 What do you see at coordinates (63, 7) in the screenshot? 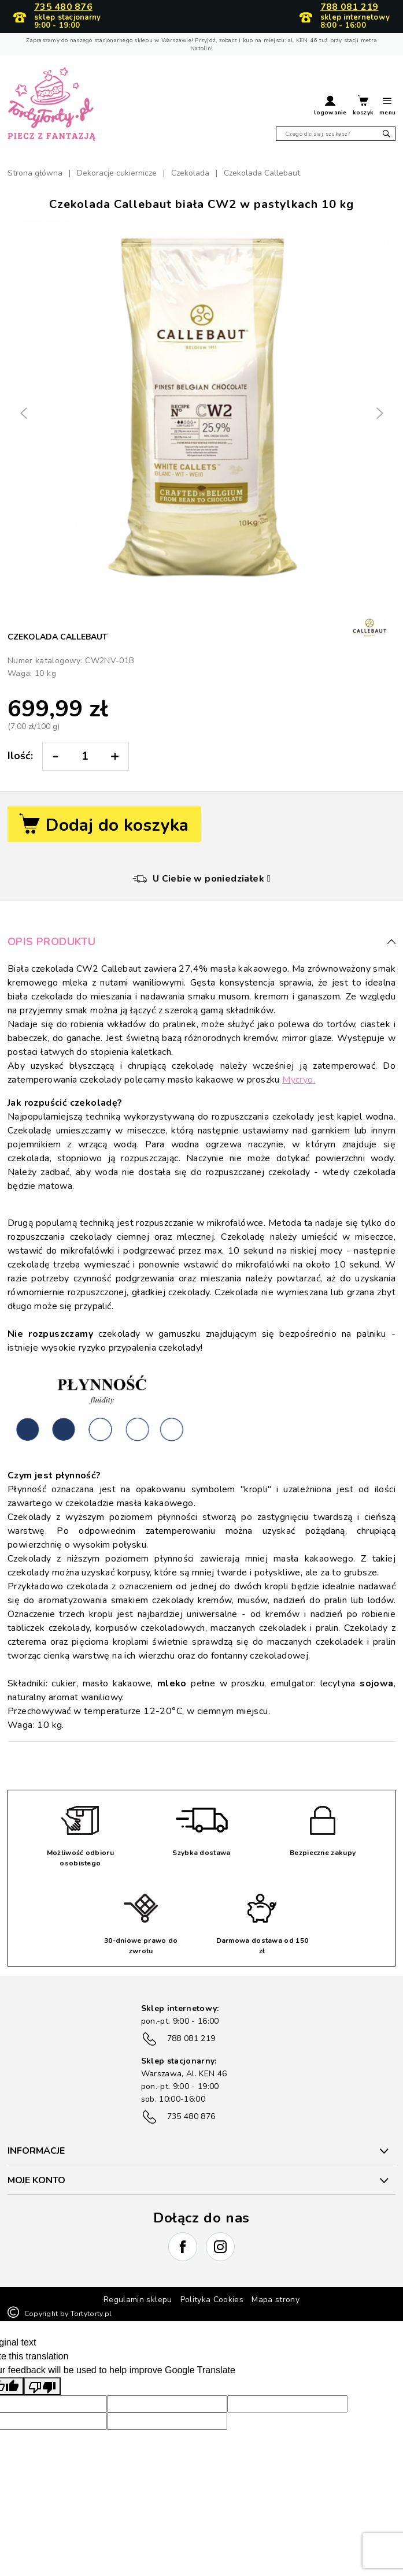
I see `735 480 876` at bounding box center [63, 7].